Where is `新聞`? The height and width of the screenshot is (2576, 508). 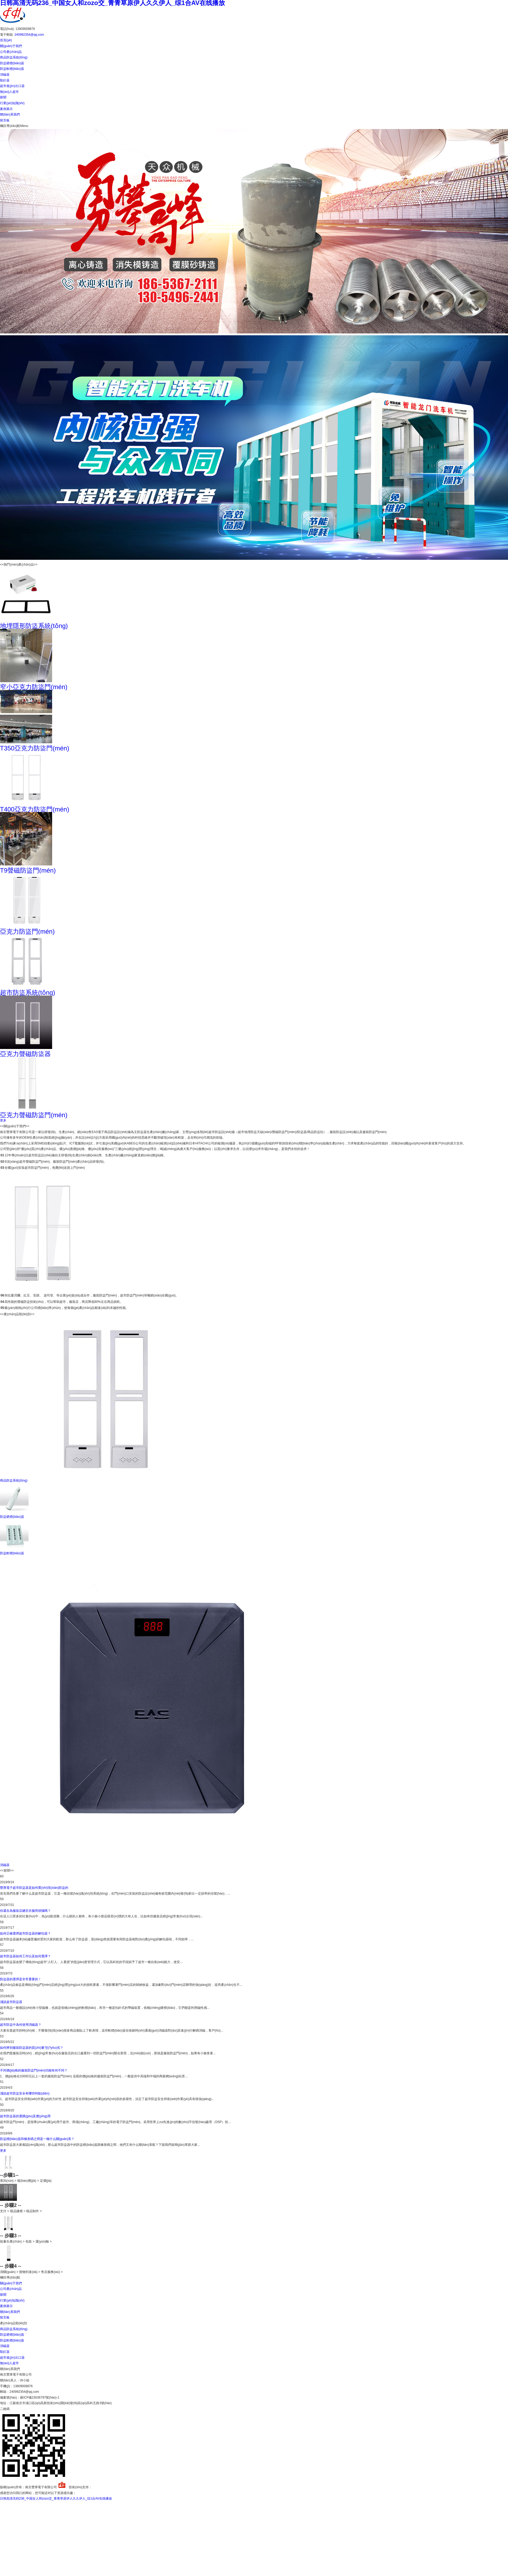 新聞 is located at coordinates (3, 97).